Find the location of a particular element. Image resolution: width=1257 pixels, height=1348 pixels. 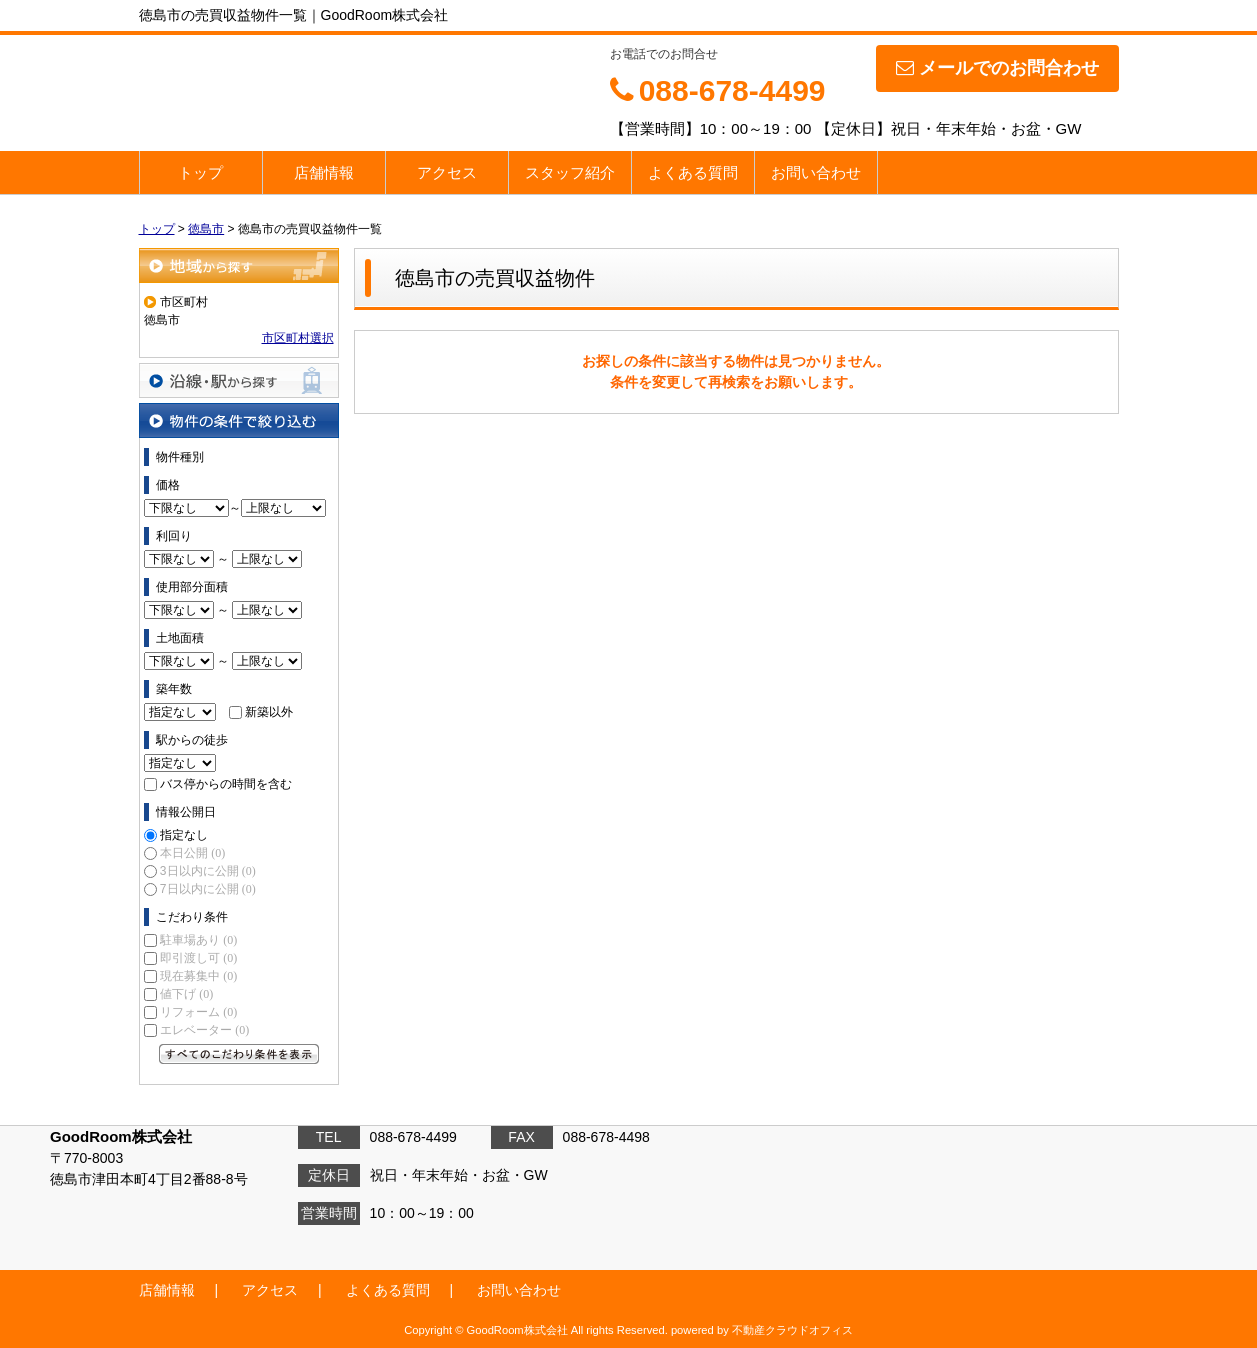

店舗情報 is located at coordinates (324, 172).